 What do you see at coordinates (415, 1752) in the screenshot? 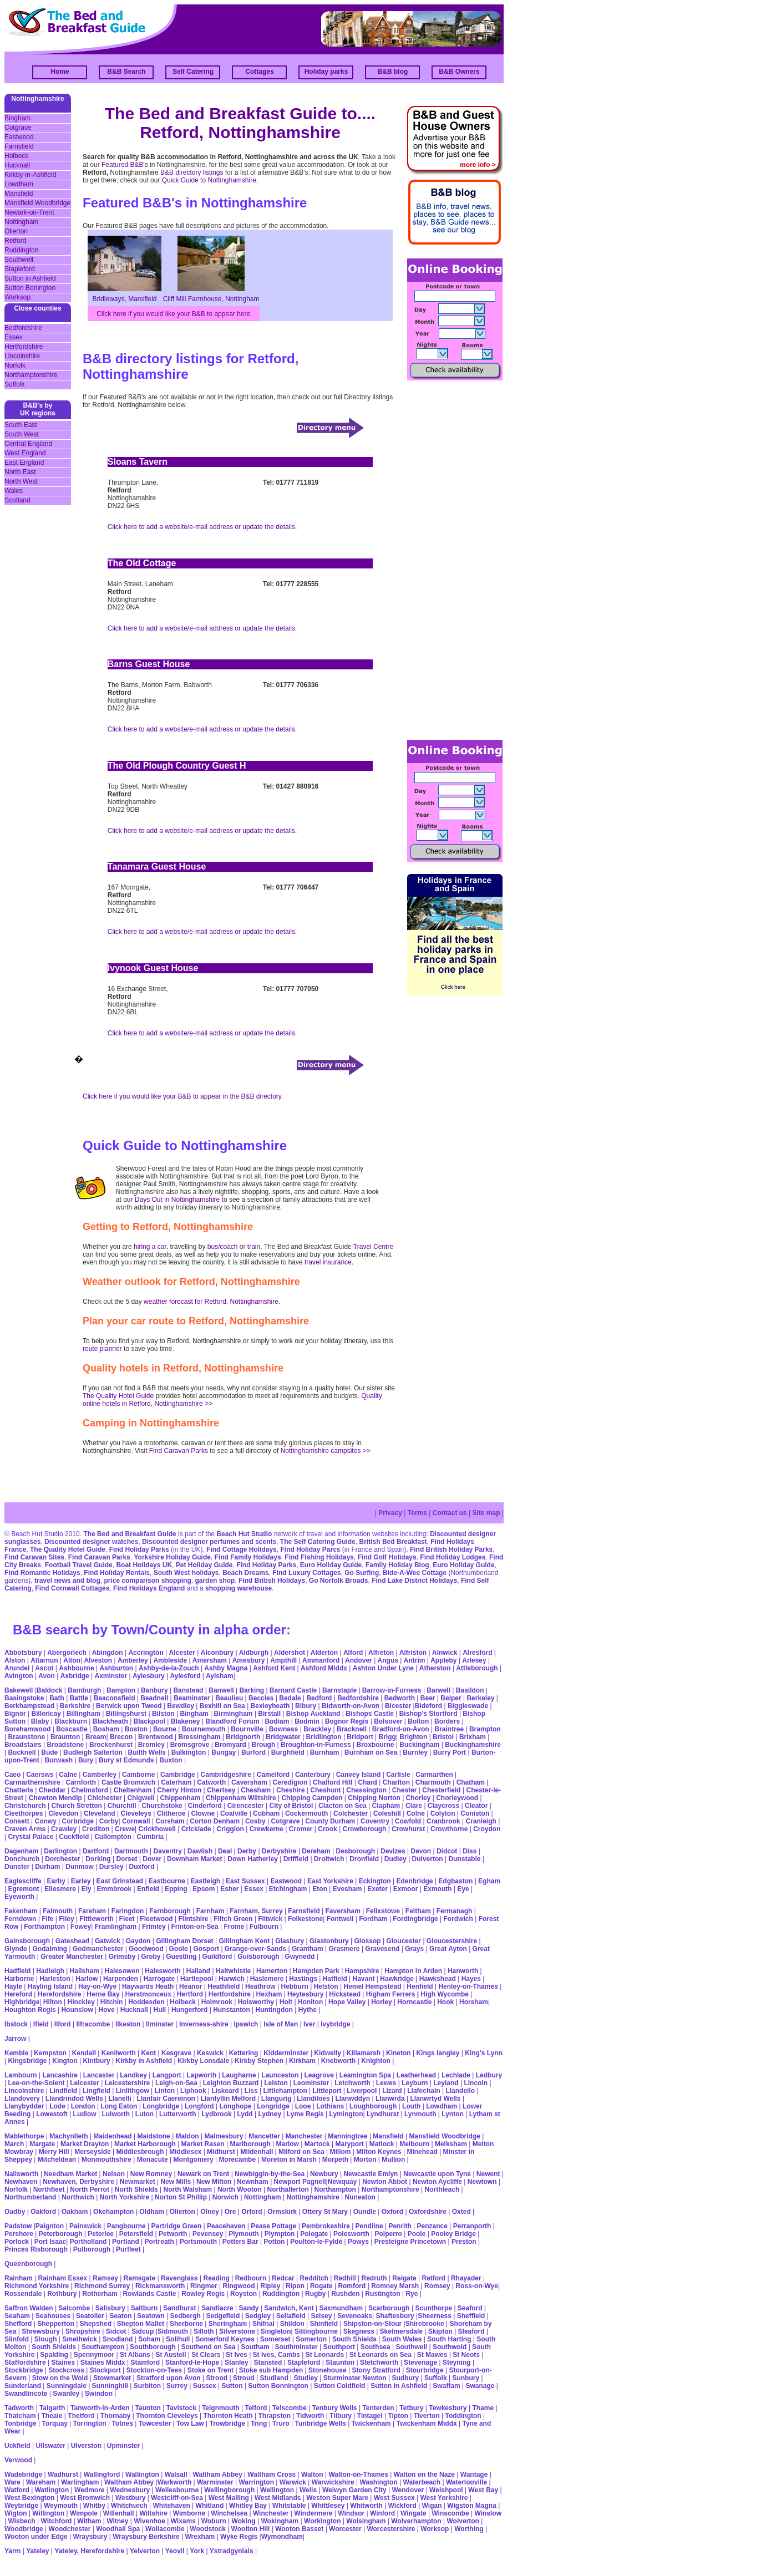
I see `Burnley` at bounding box center [415, 1752].